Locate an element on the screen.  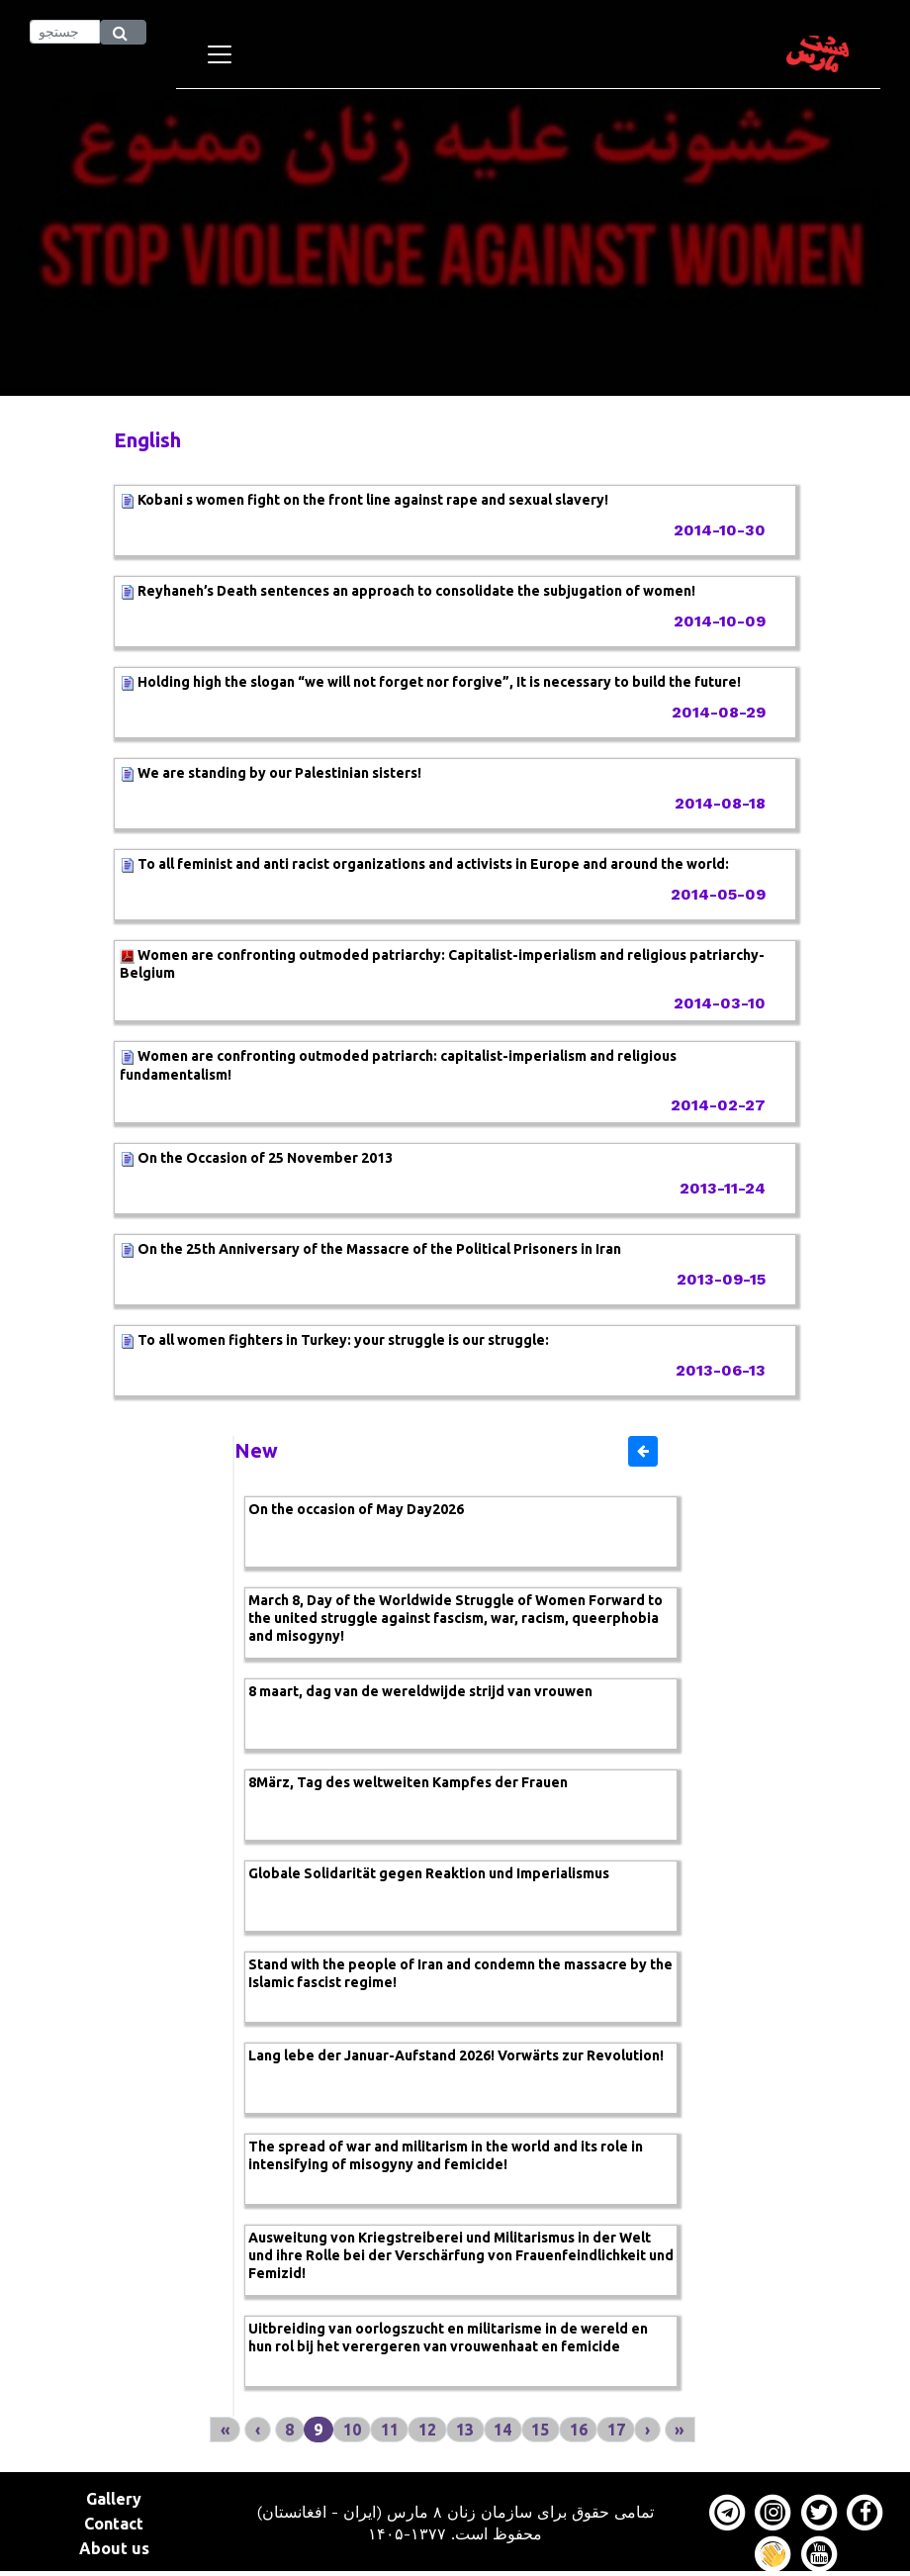
New is located at coordinates (256, 1450).